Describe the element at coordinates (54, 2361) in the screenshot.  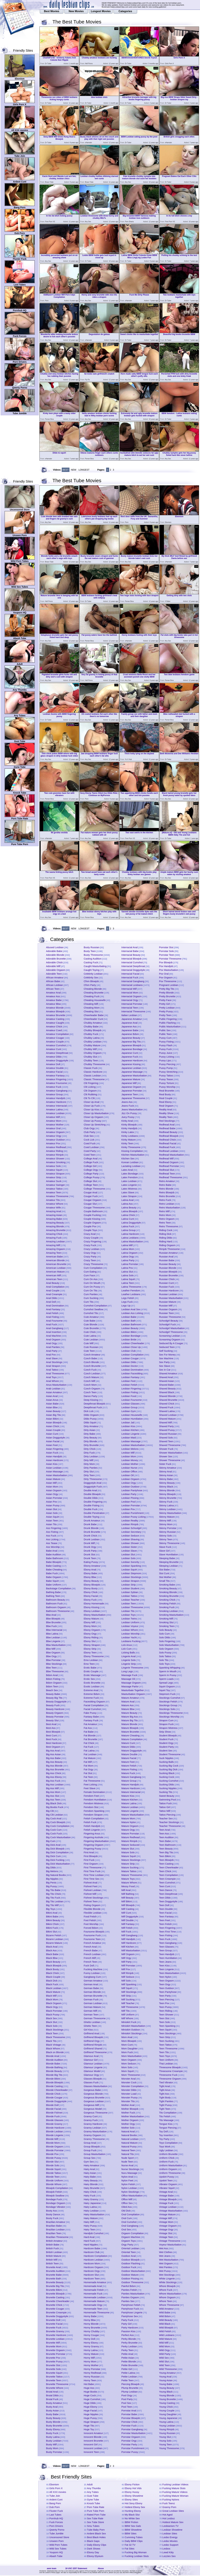
I see `Brunette Pussy` at that location.